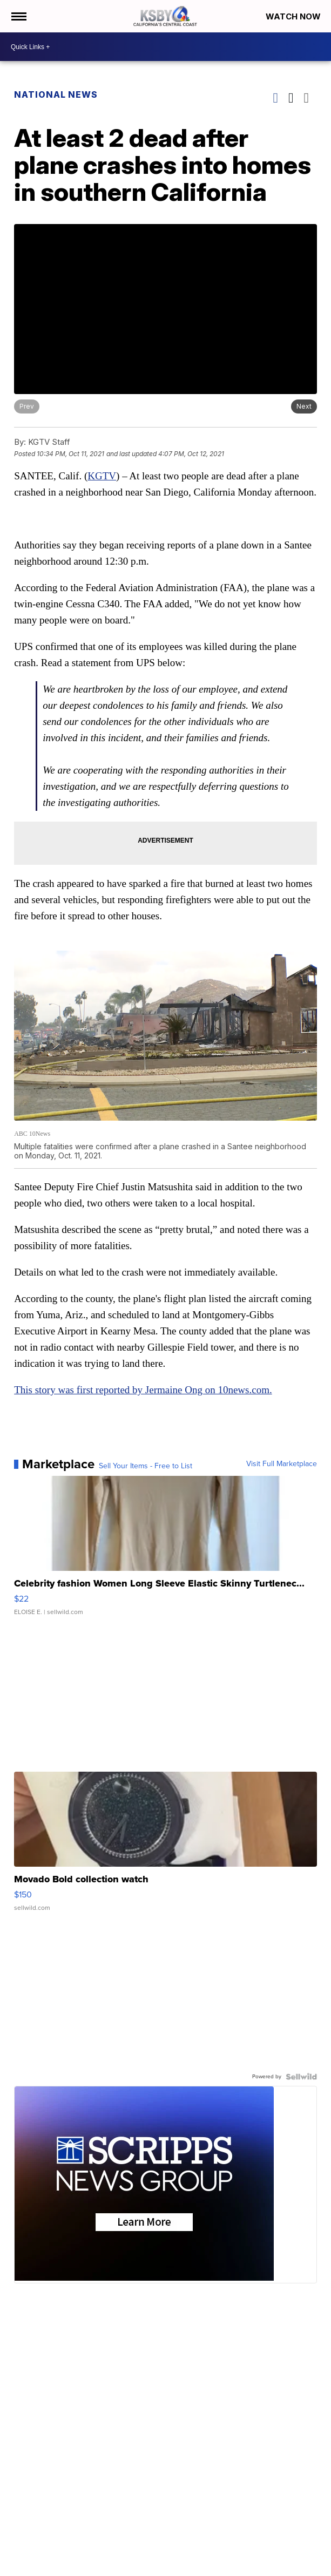 The height and width of the screenshot is (2576, 331). I want to click on [Movado Bold collection watch], so click(165, 1847).